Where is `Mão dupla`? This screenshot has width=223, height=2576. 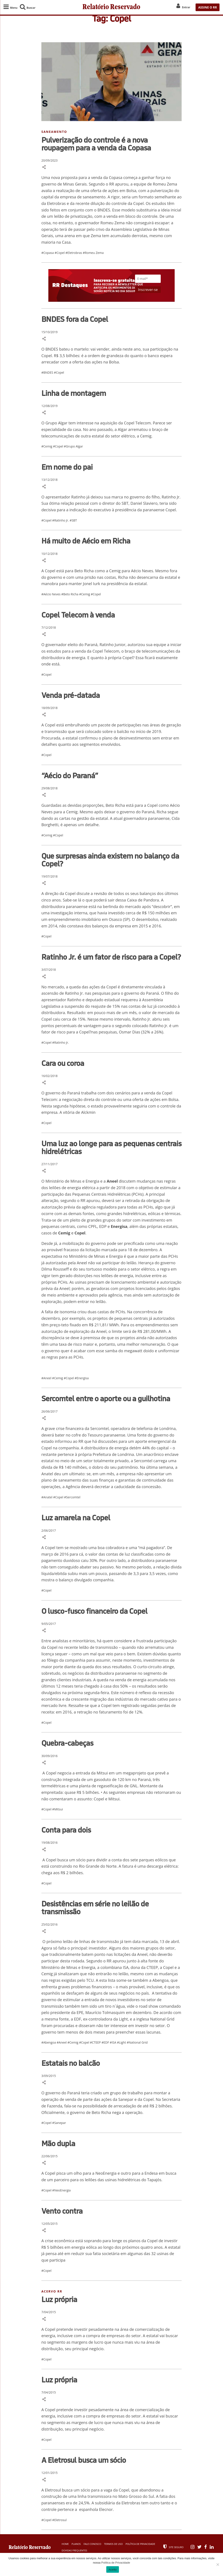
Mão dupla is located at coordinates (58, 2146).